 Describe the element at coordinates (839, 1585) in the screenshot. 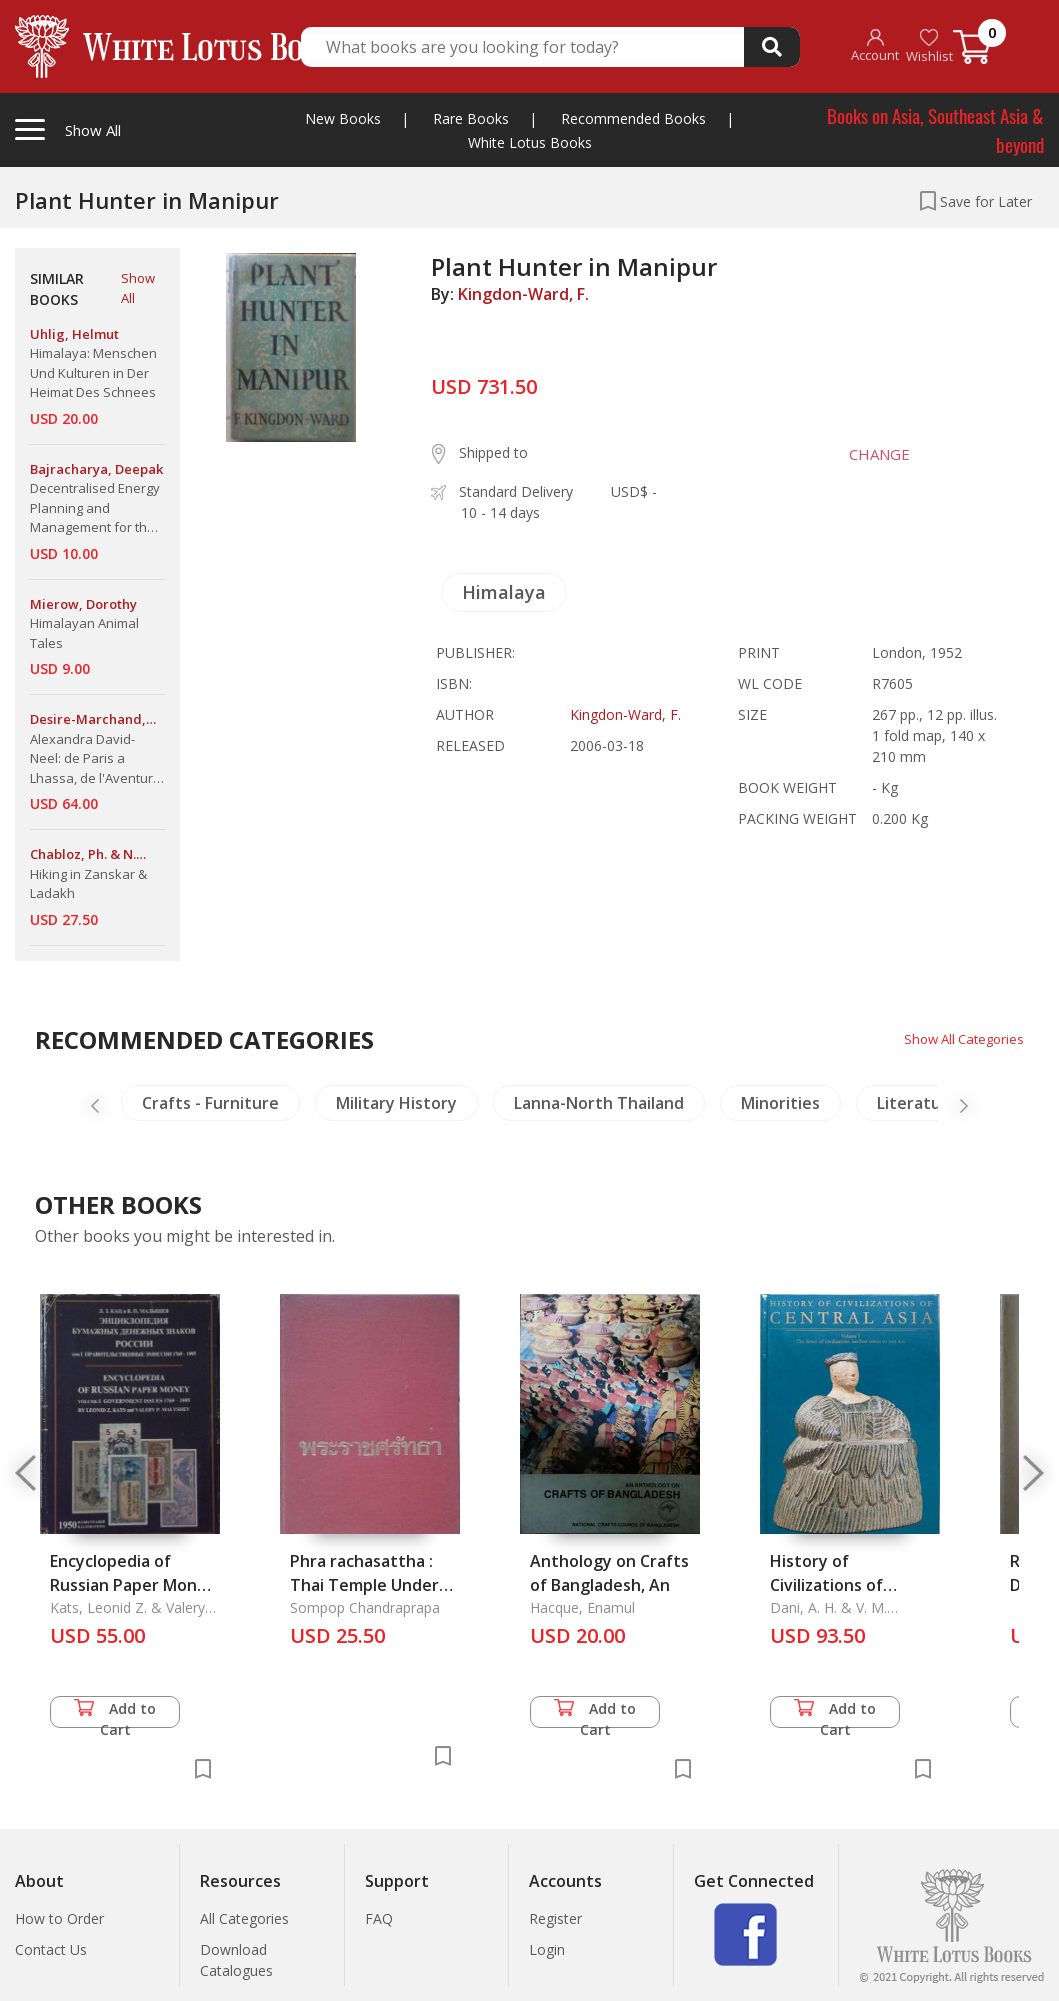

I see `History of Civilizations of Central Asia Vol. 1` at that location.